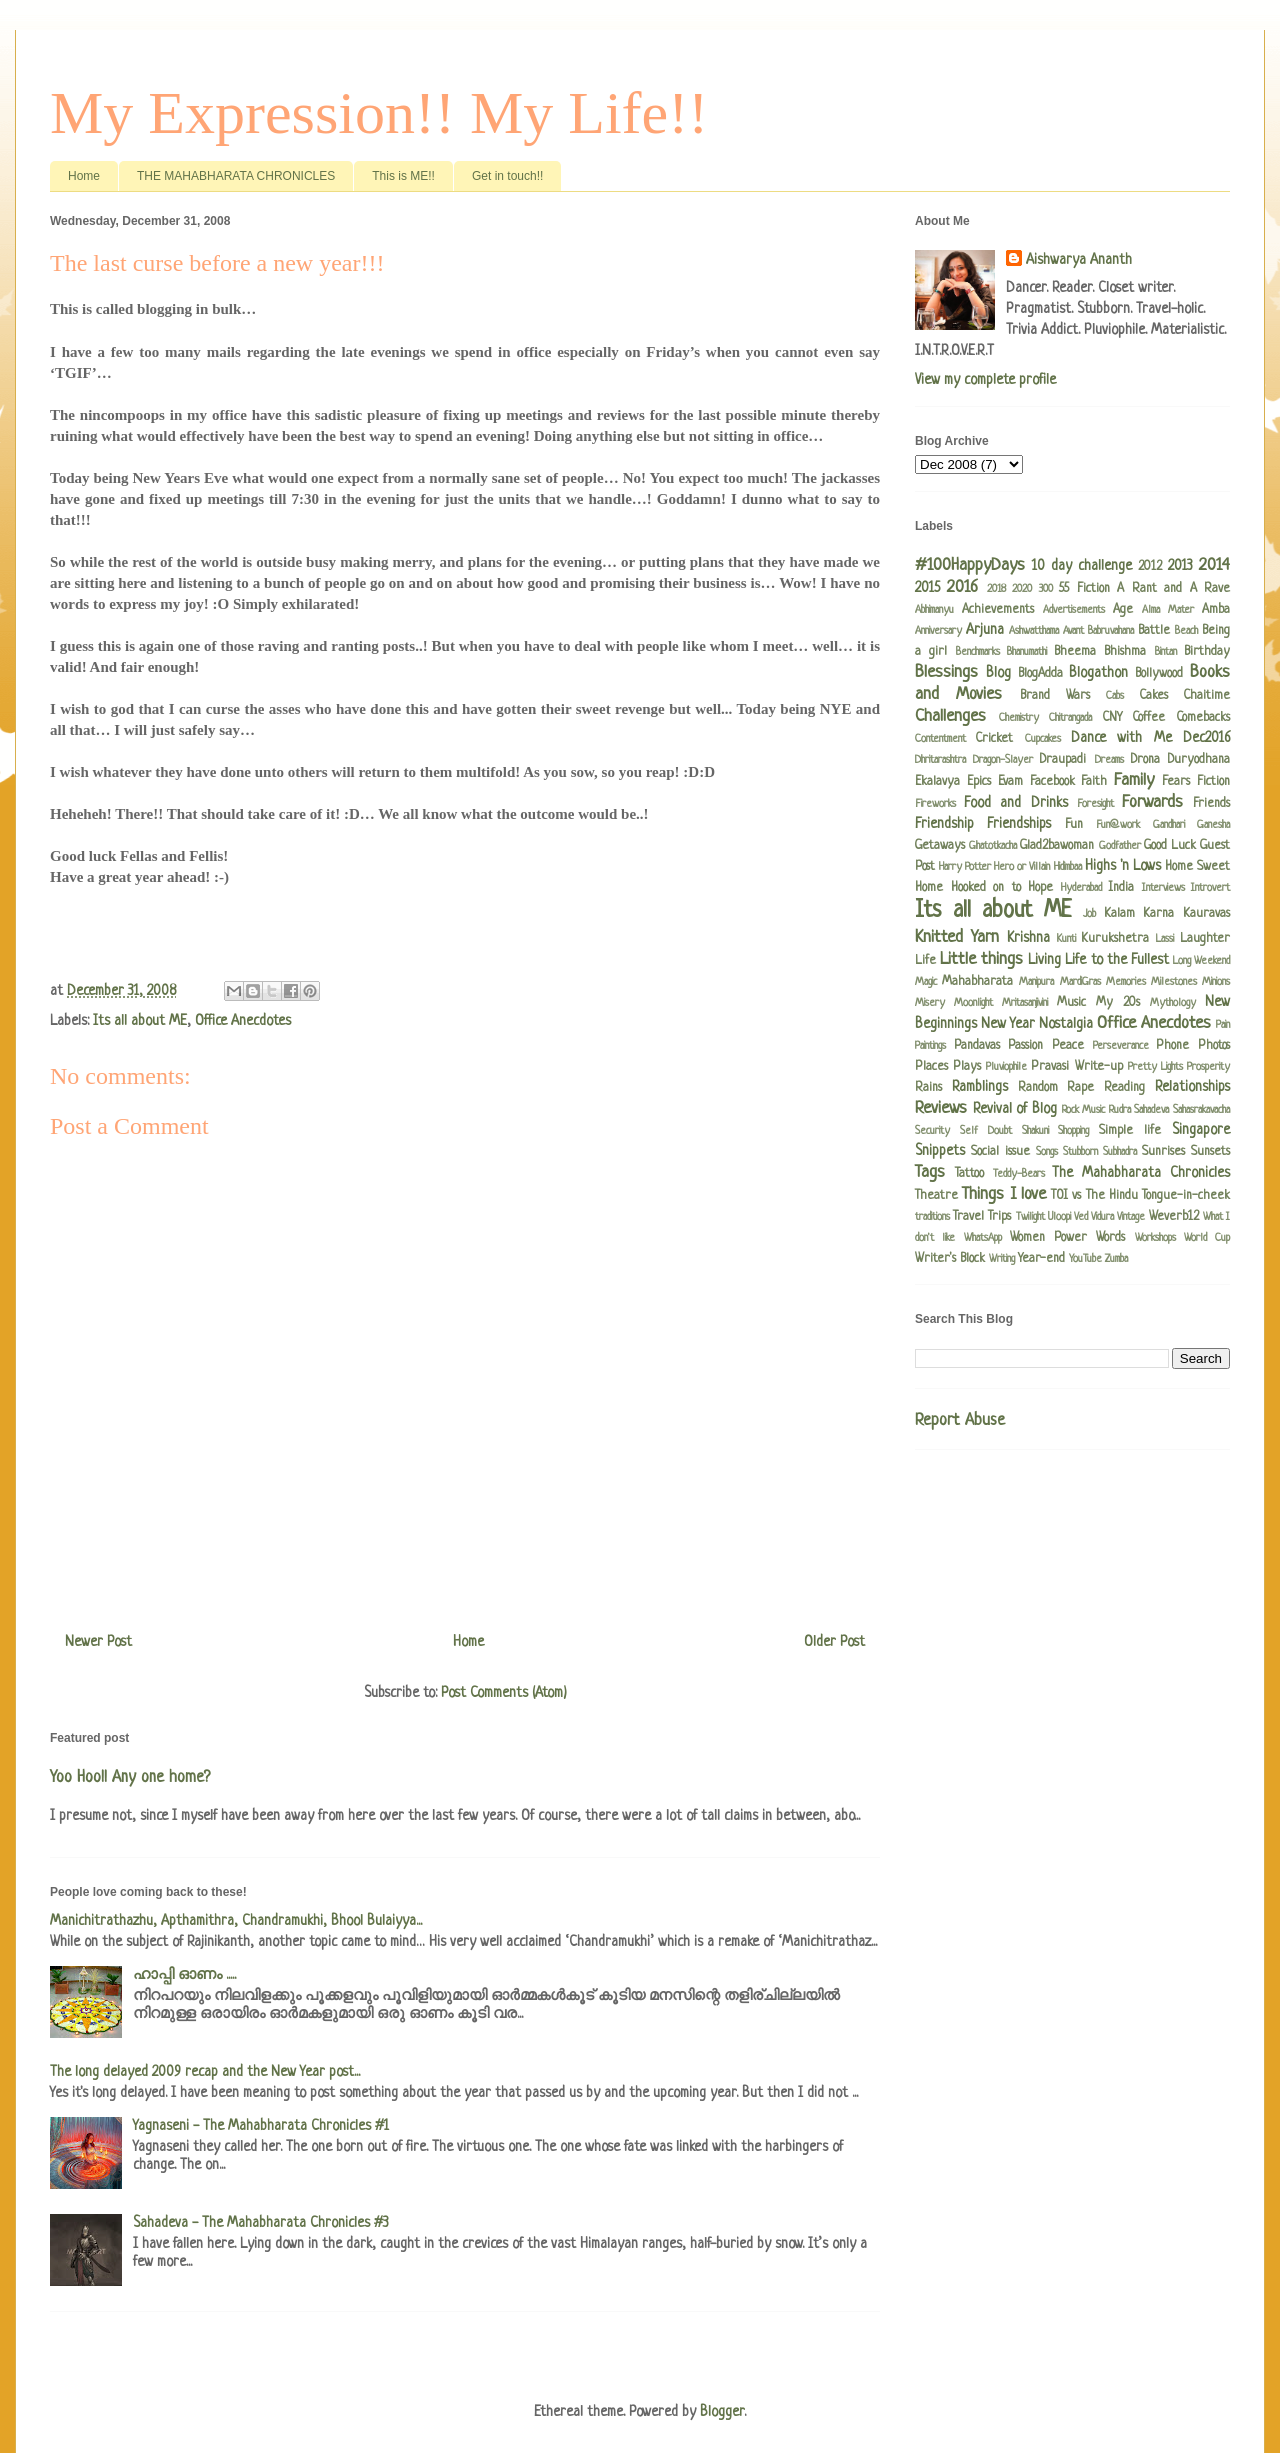  What do you see at coordinates (936, 1196) in the screenshot?
I see `Theatre` at bounding box center [936, 1196].